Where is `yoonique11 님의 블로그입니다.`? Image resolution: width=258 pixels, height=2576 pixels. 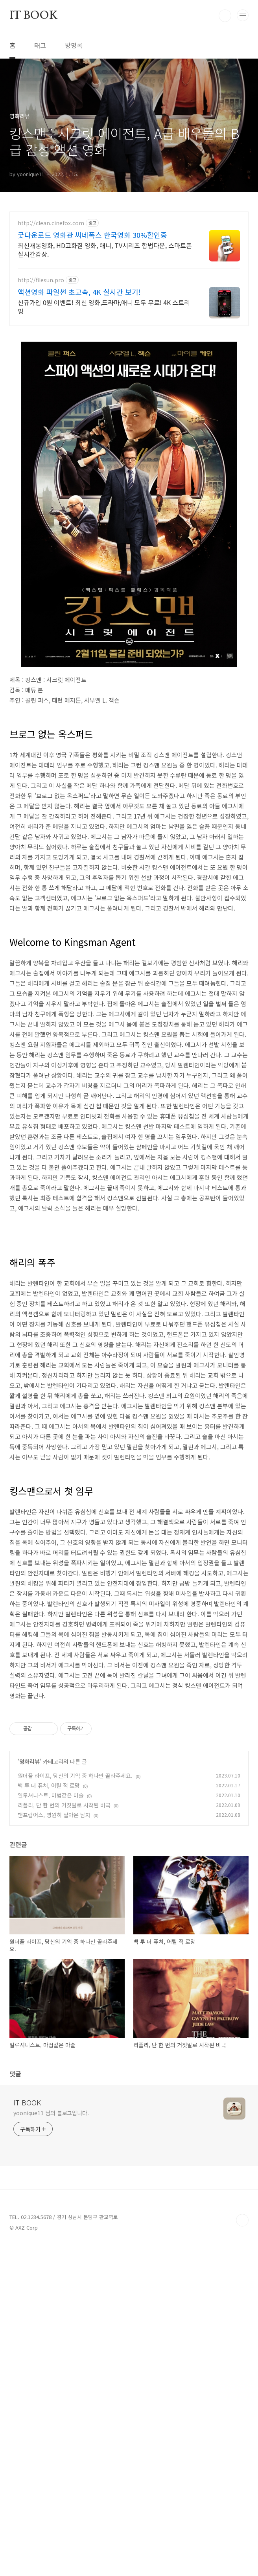
yoonique11 님의 블로그입니다. is located at coordinates (51, 2333).